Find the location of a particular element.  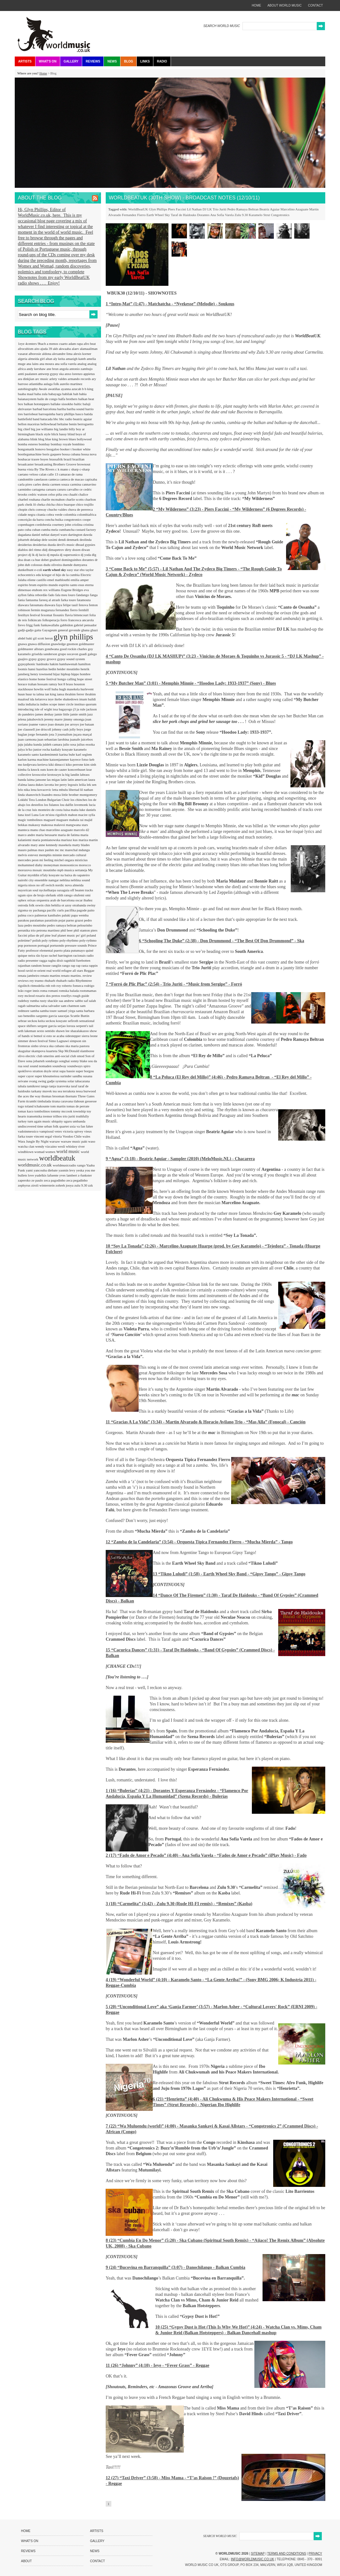

super borgou is located at coordinates (85, 1071).